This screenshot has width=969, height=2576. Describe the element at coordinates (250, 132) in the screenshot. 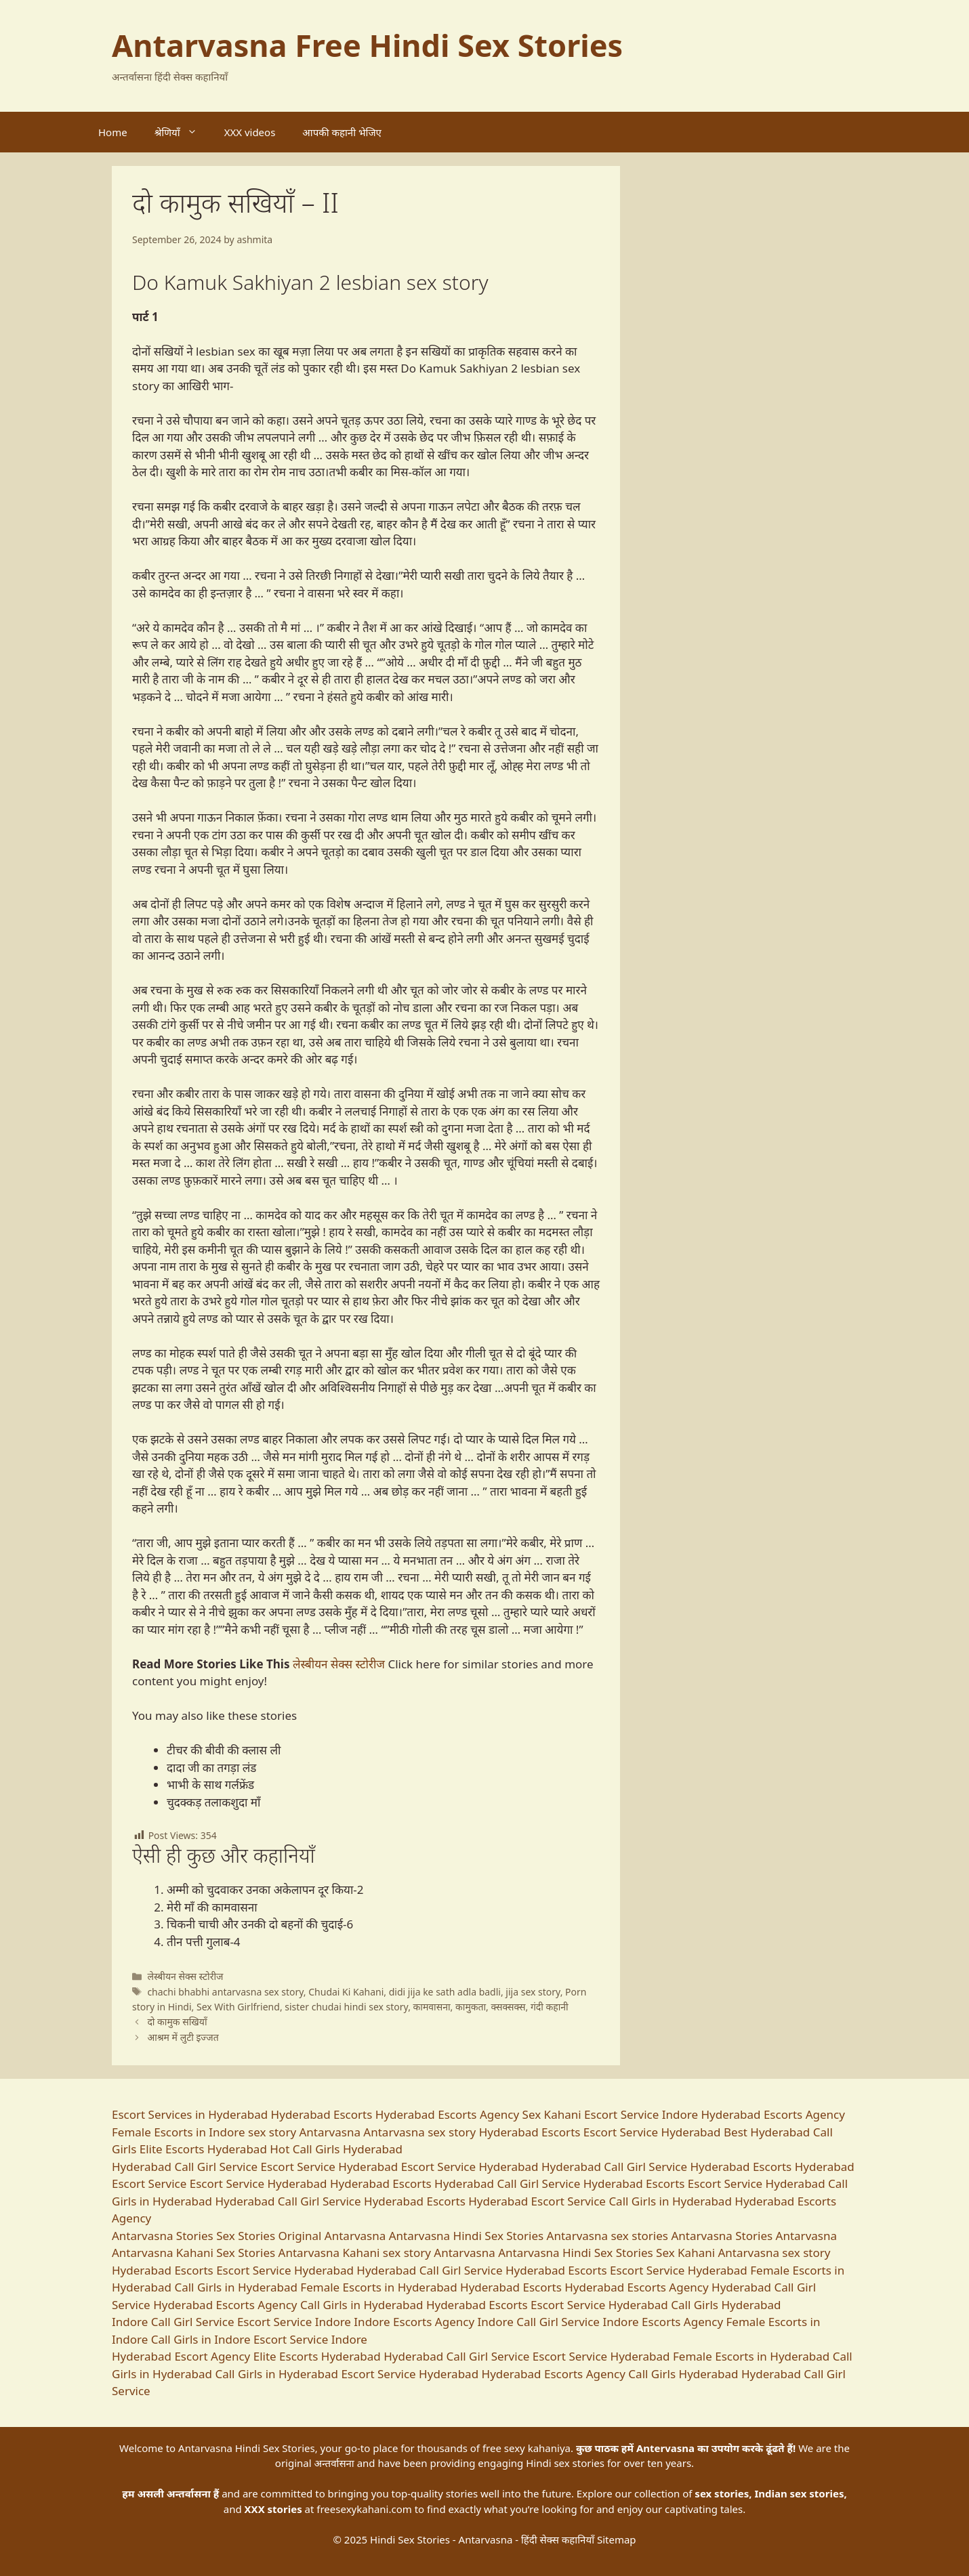

I see `XXX videos` at that location.